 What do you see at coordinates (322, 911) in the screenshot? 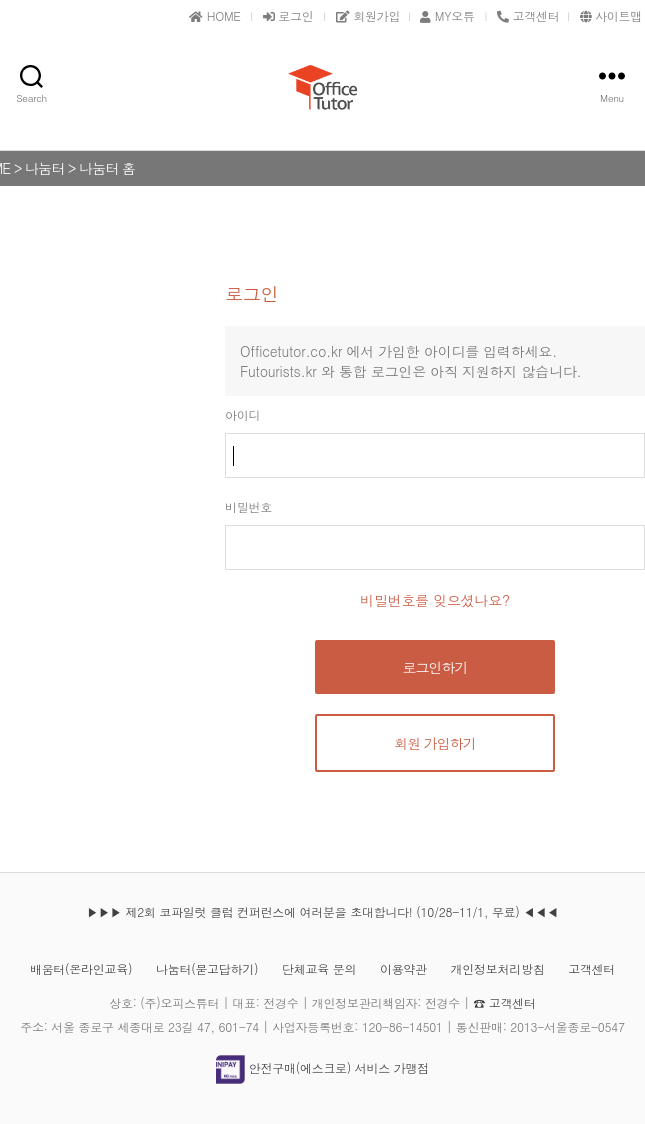
I see `▶▶▶ 제2회 코파일럿 클럽 컨퍼런스에 여러분을 초대합니다! (10/28-11/1, 무료) ◀◀◀` at bounding box center [322, 911].